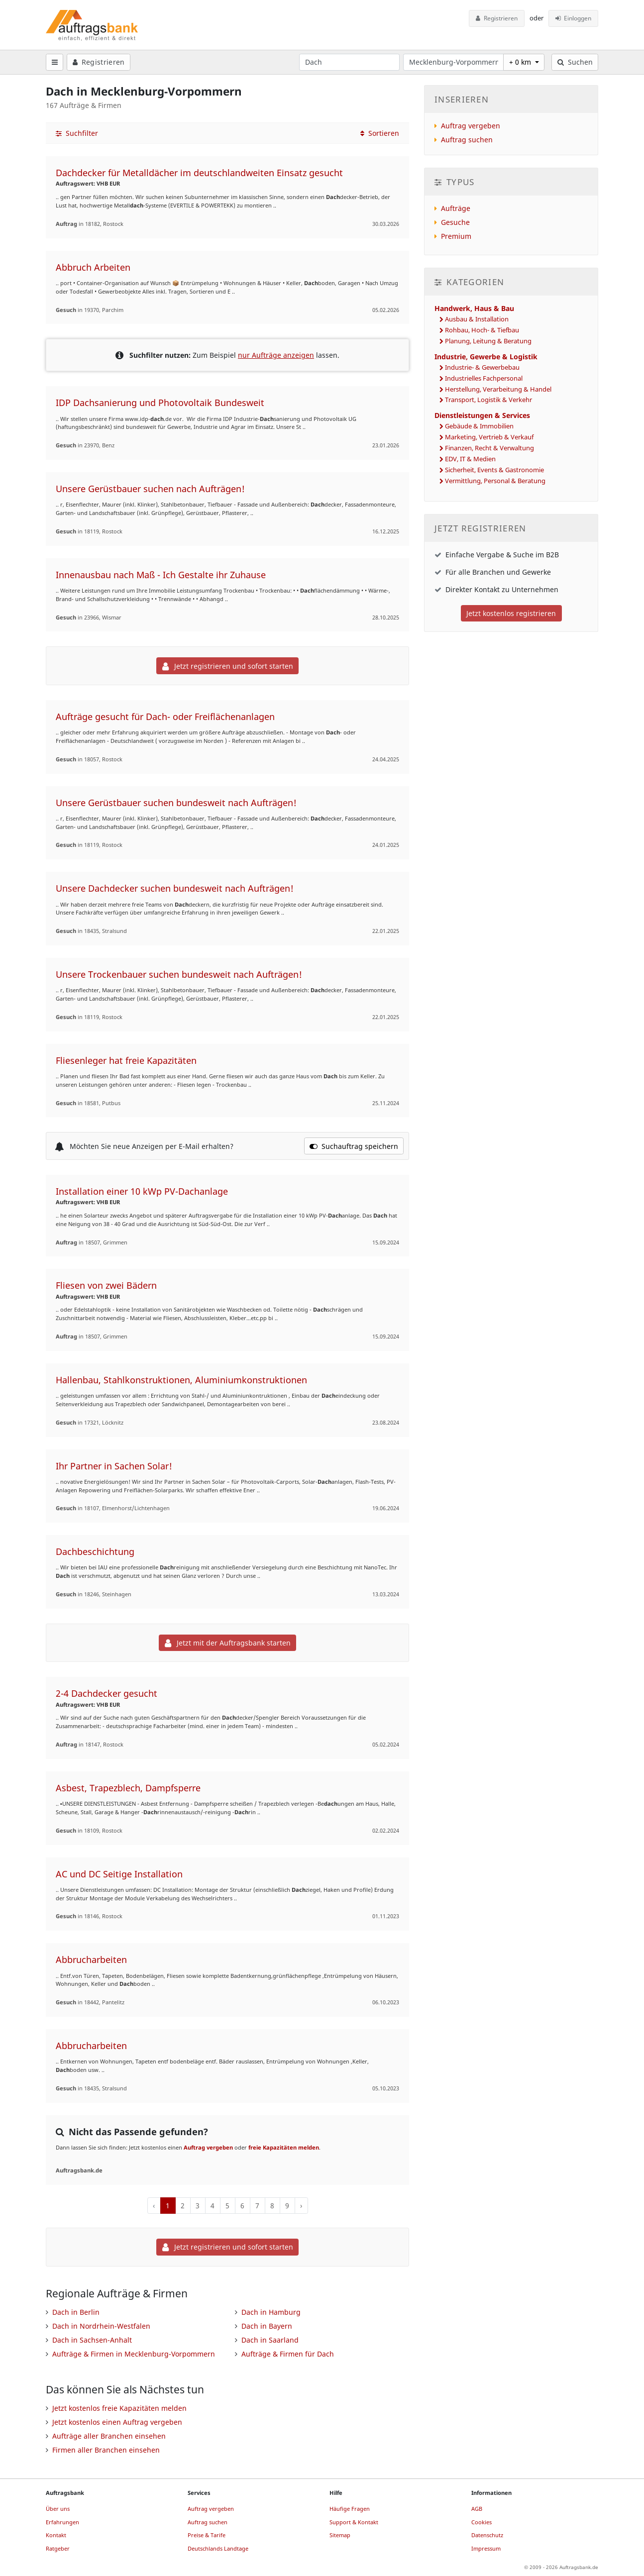 This screenshot has height=2576, width=644. What do you see at coordinates (379, 133) in the screenshot?
I see `Sortieren [button]` at bounding box center [379, 133].